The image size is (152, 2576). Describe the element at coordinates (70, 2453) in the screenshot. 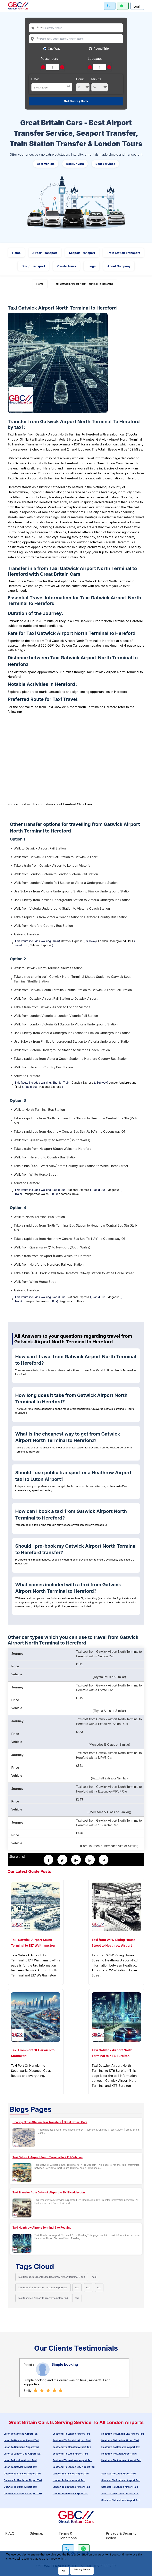

I see `Southend To Luton Airport Taxi` at that location.